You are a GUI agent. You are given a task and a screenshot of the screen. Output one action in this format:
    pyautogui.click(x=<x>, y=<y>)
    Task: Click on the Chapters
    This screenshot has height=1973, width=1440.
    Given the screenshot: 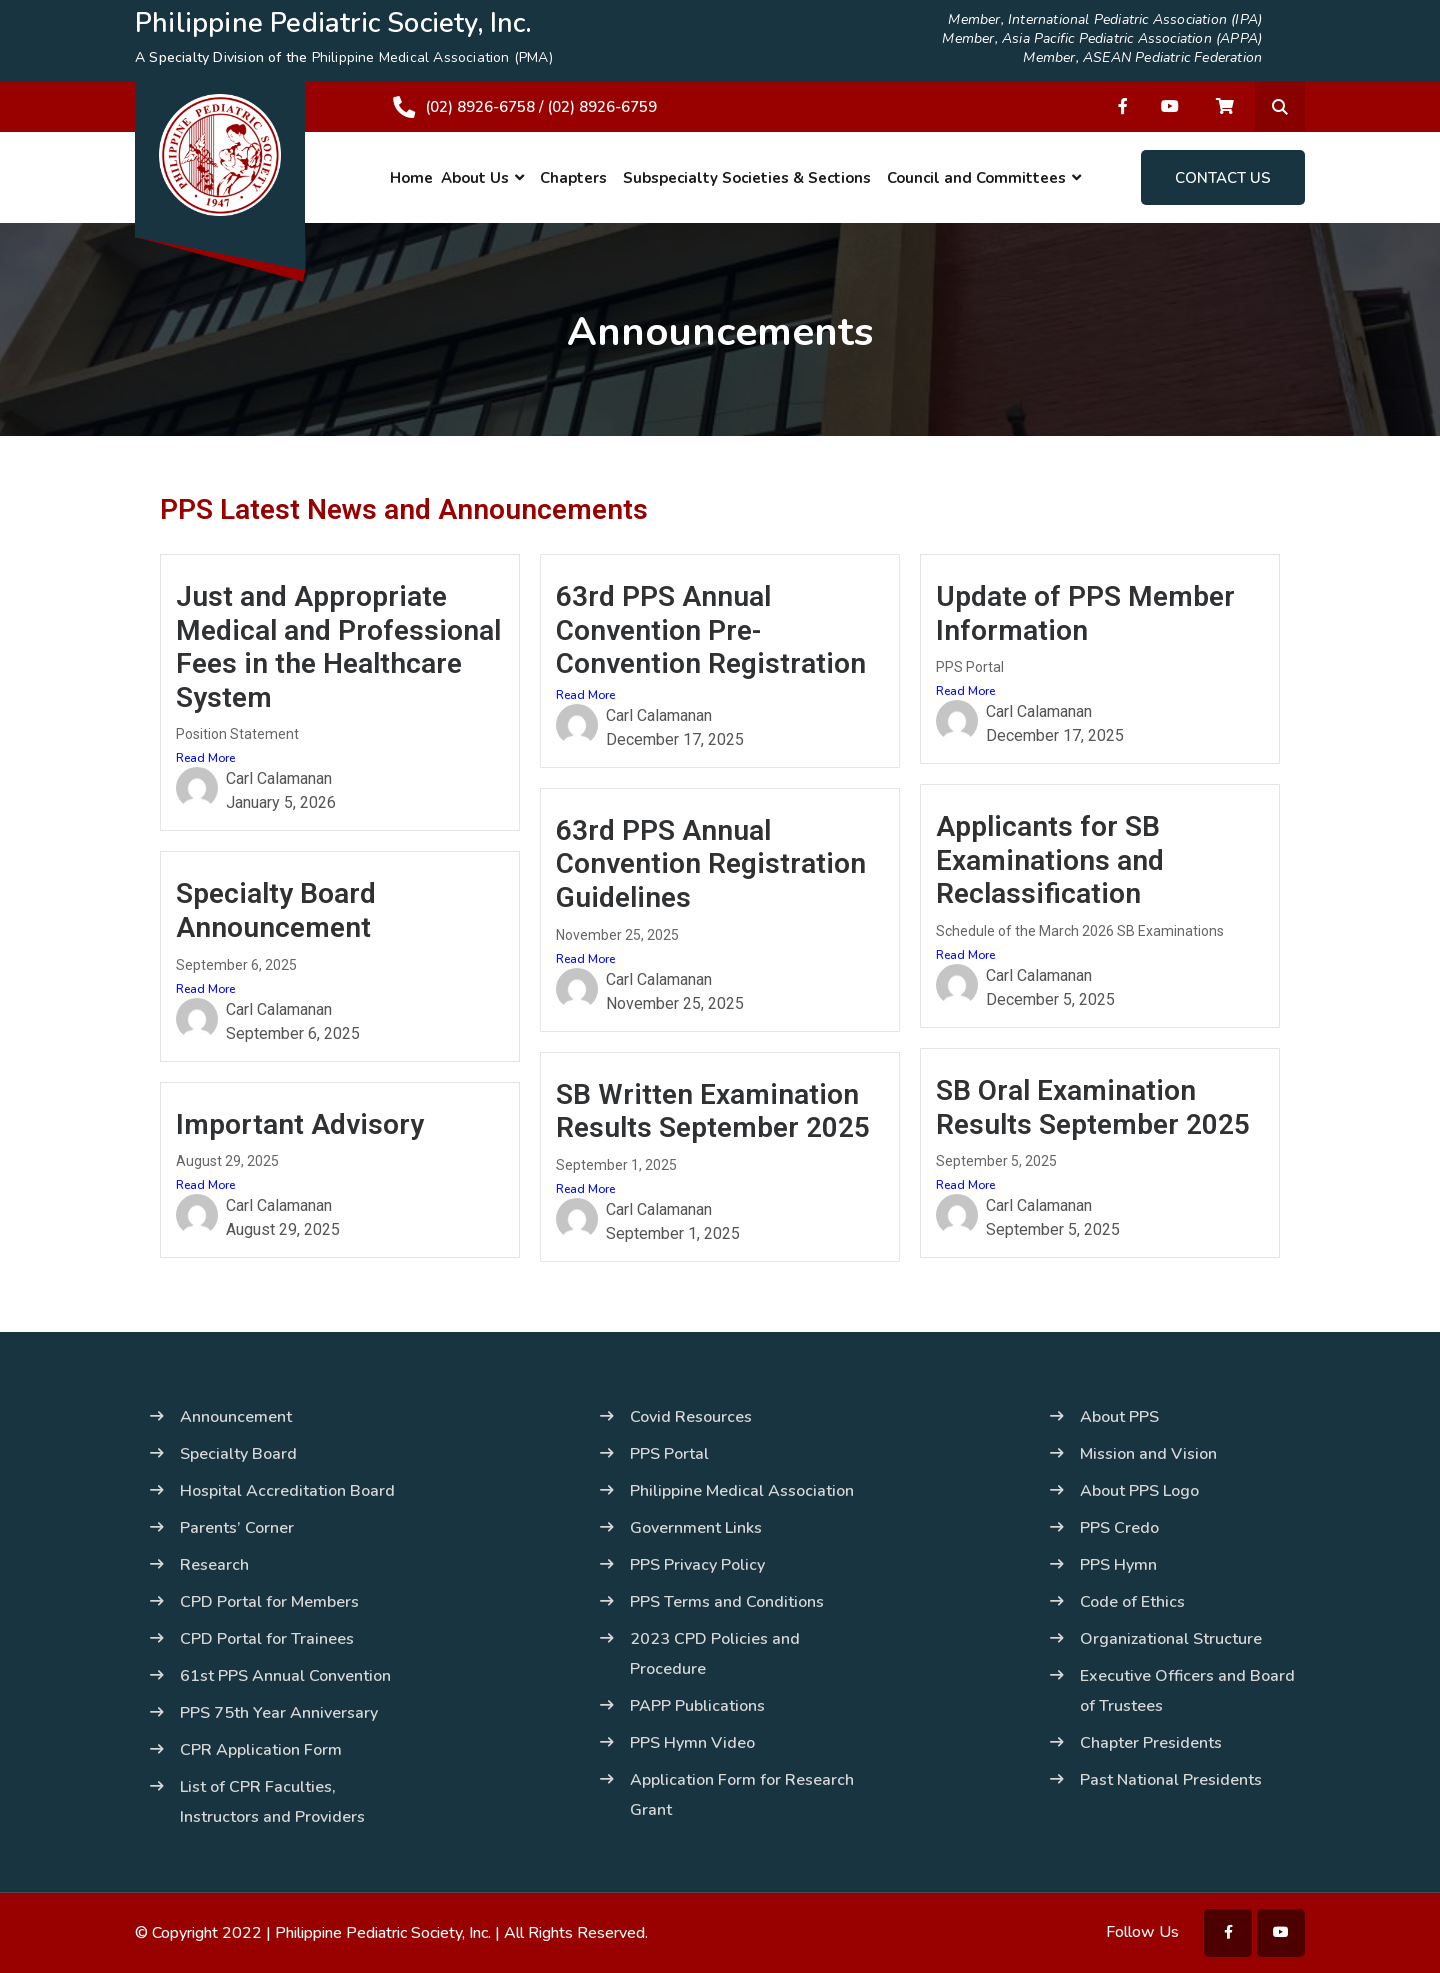 What is the action you would take?
    pyautogui.click(x=573, y=178)
    